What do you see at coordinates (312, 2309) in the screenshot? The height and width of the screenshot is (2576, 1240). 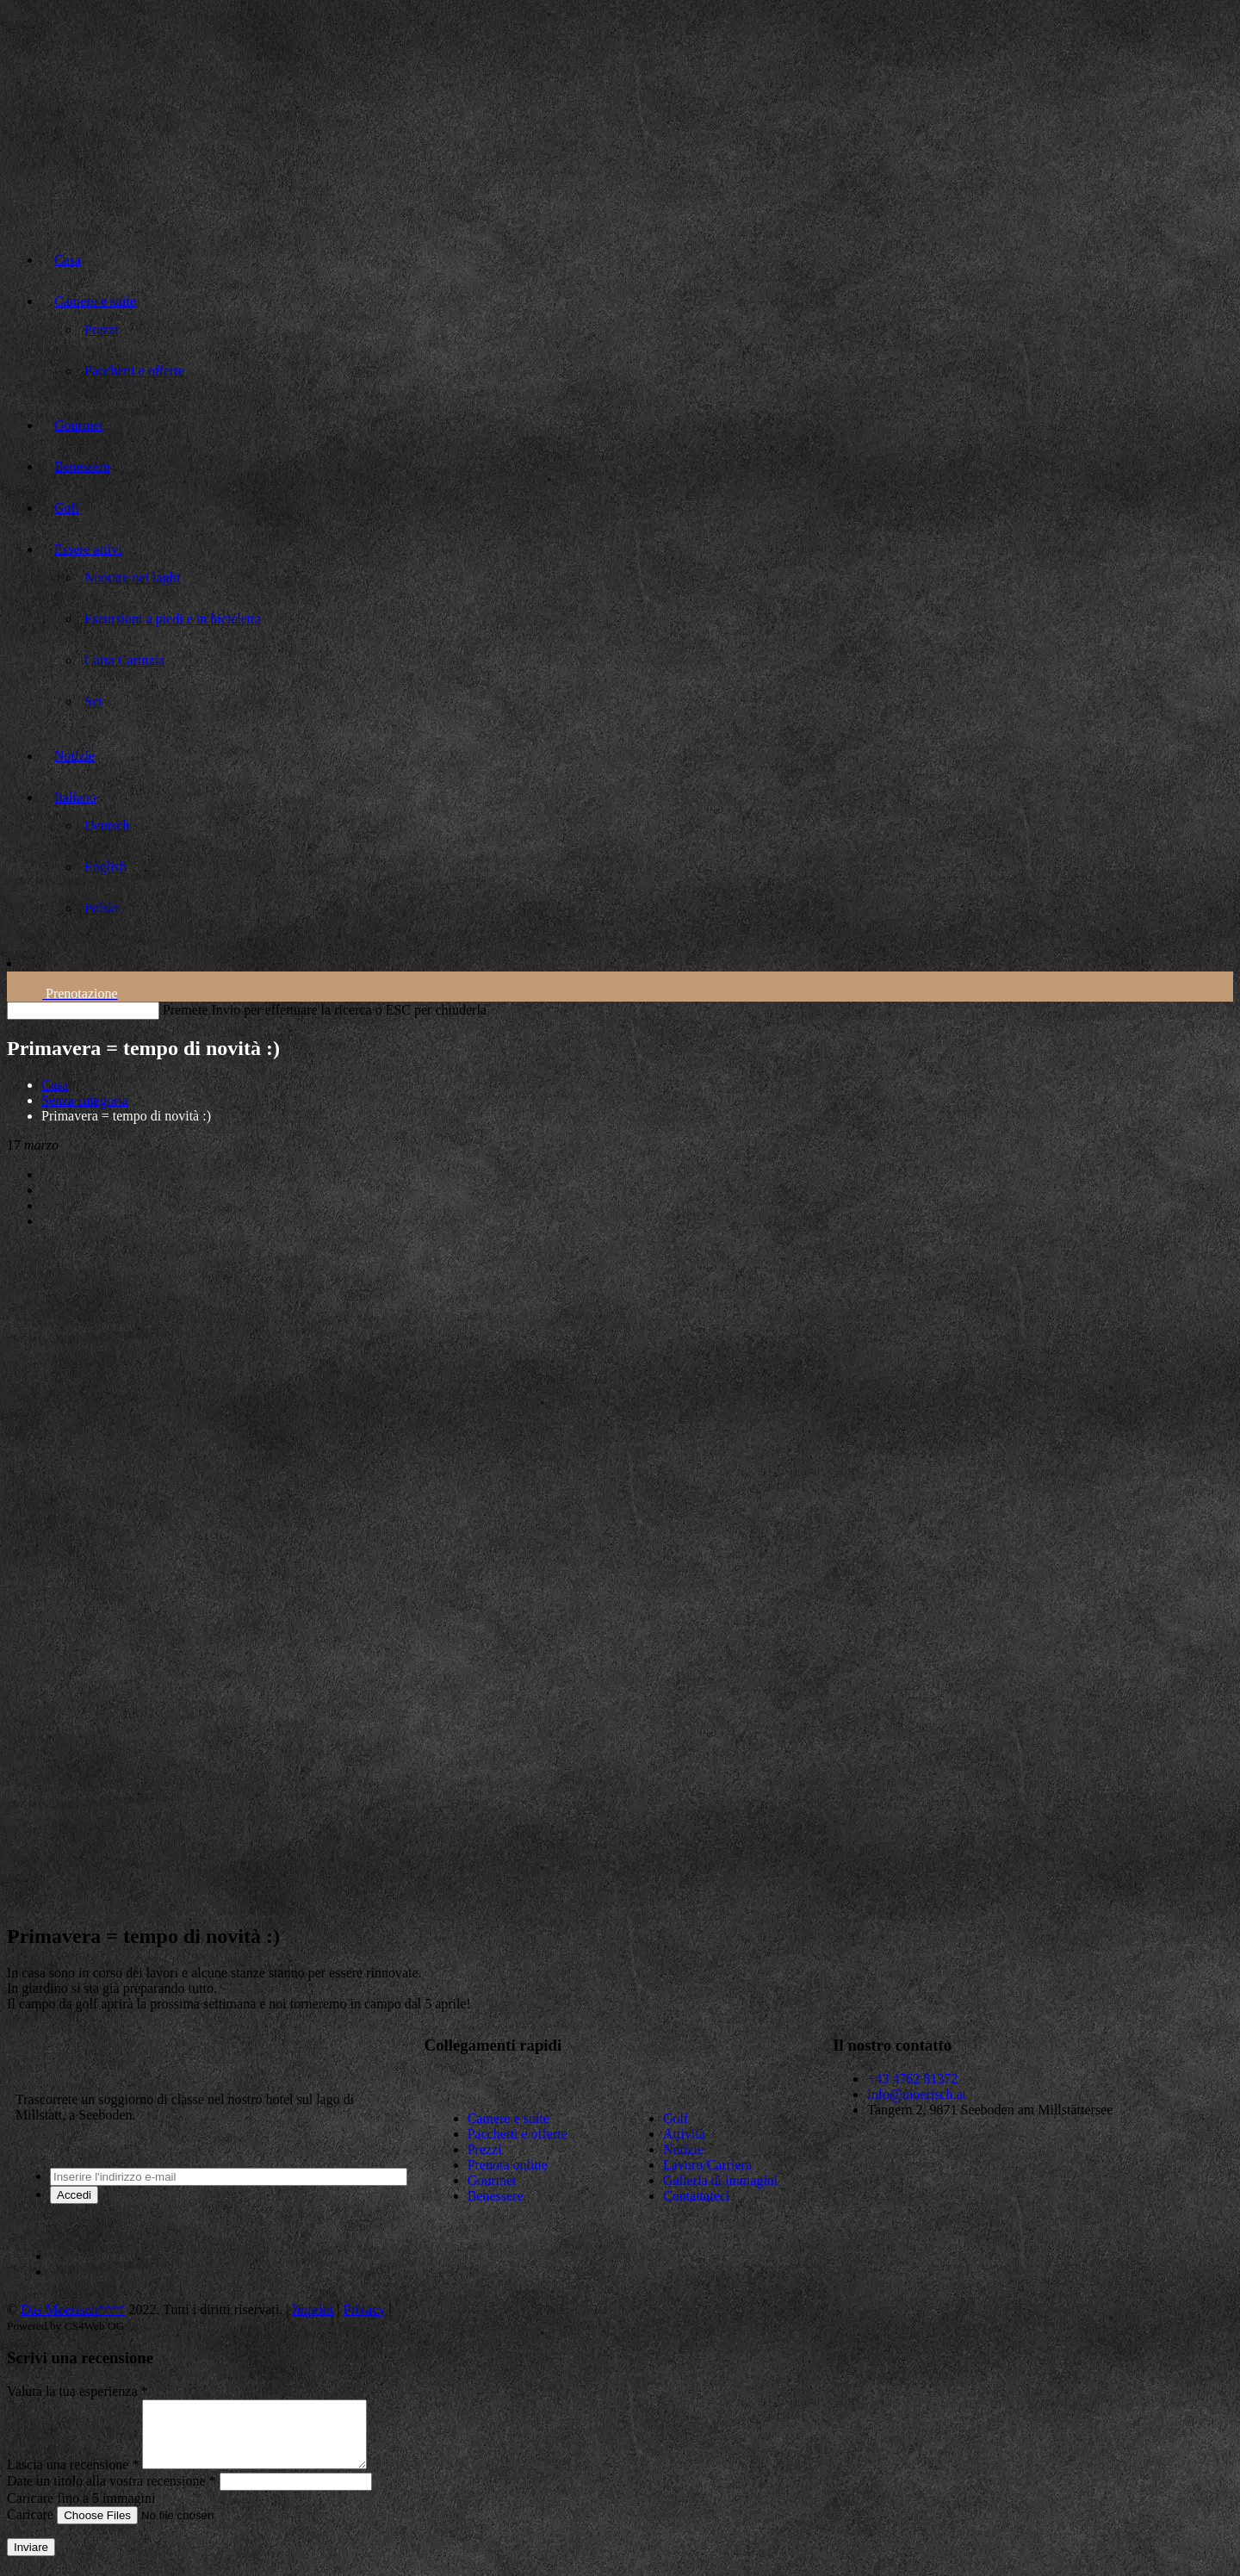 I see `Imprint` at bounding box center [312, 2309].